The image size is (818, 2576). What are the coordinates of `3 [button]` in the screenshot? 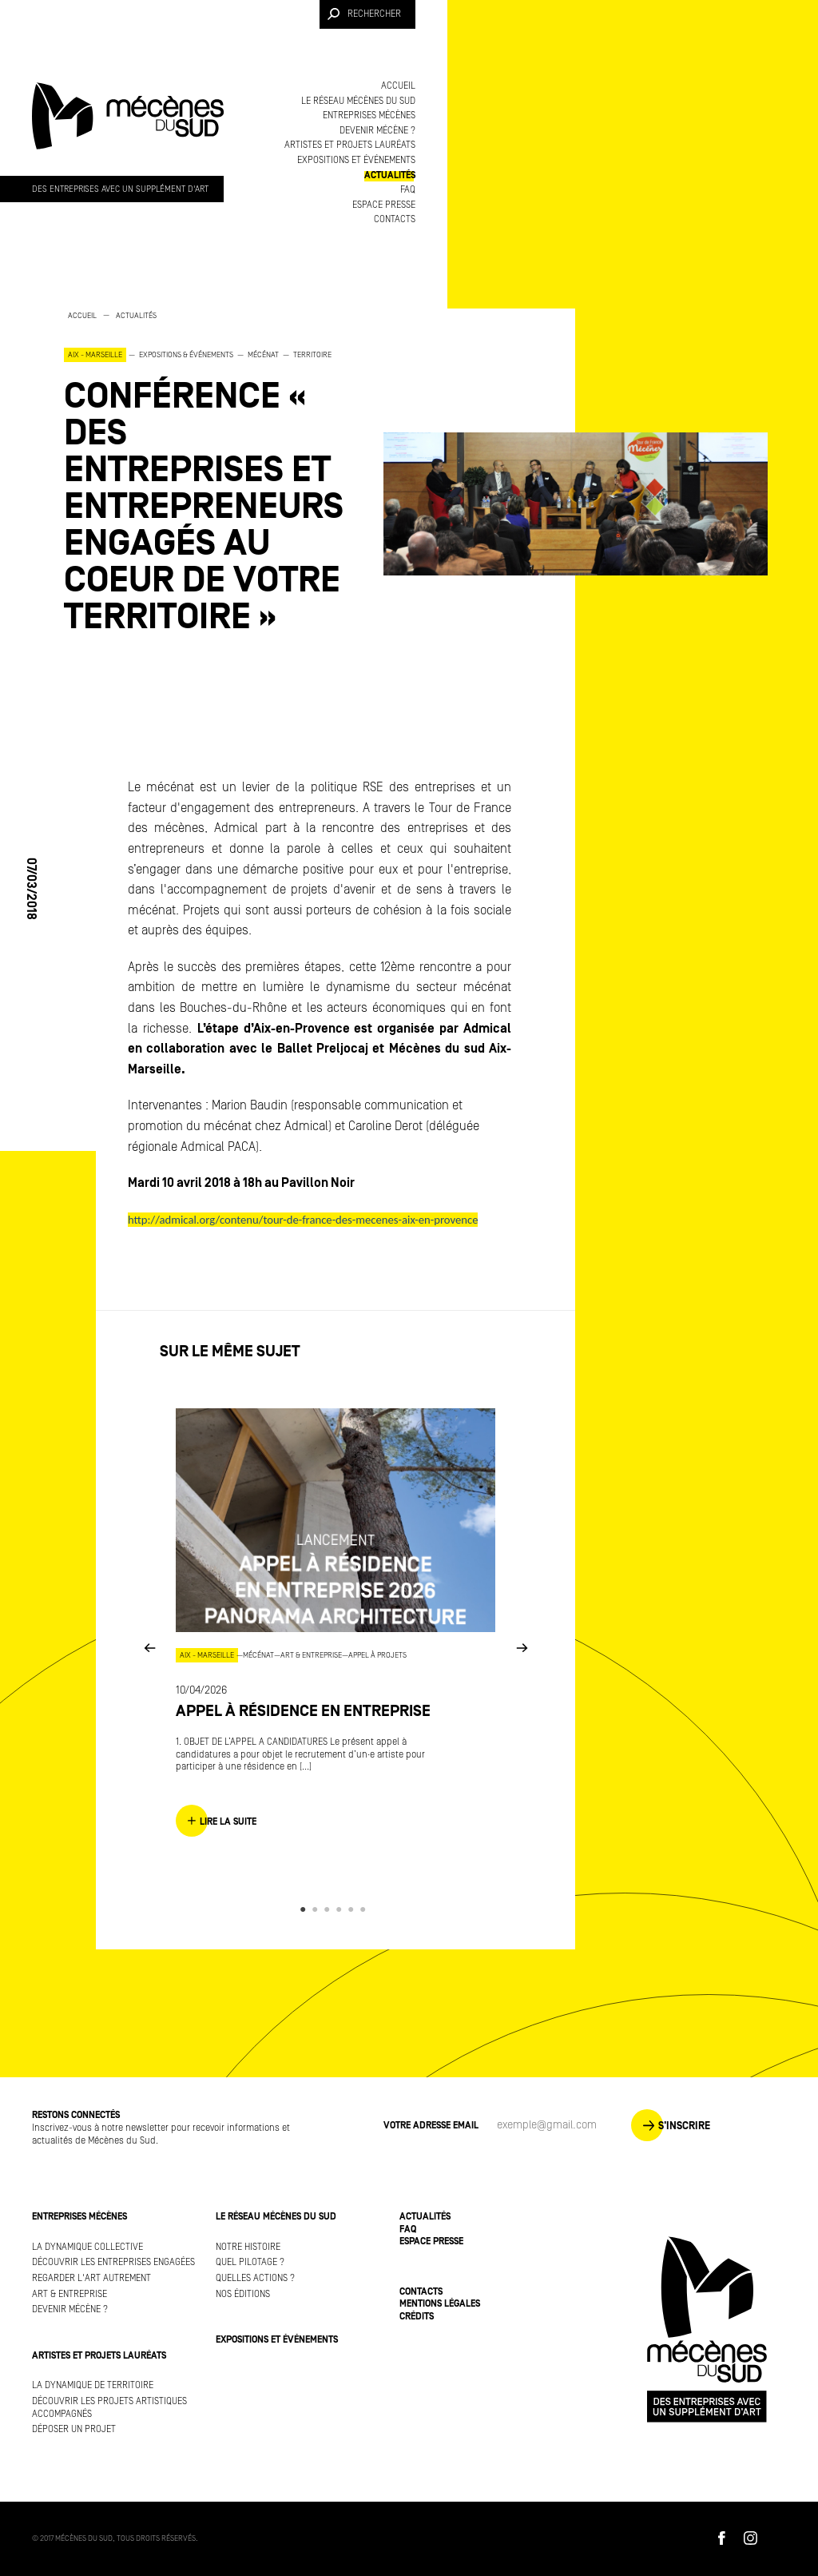 It's located at (330, 1909).